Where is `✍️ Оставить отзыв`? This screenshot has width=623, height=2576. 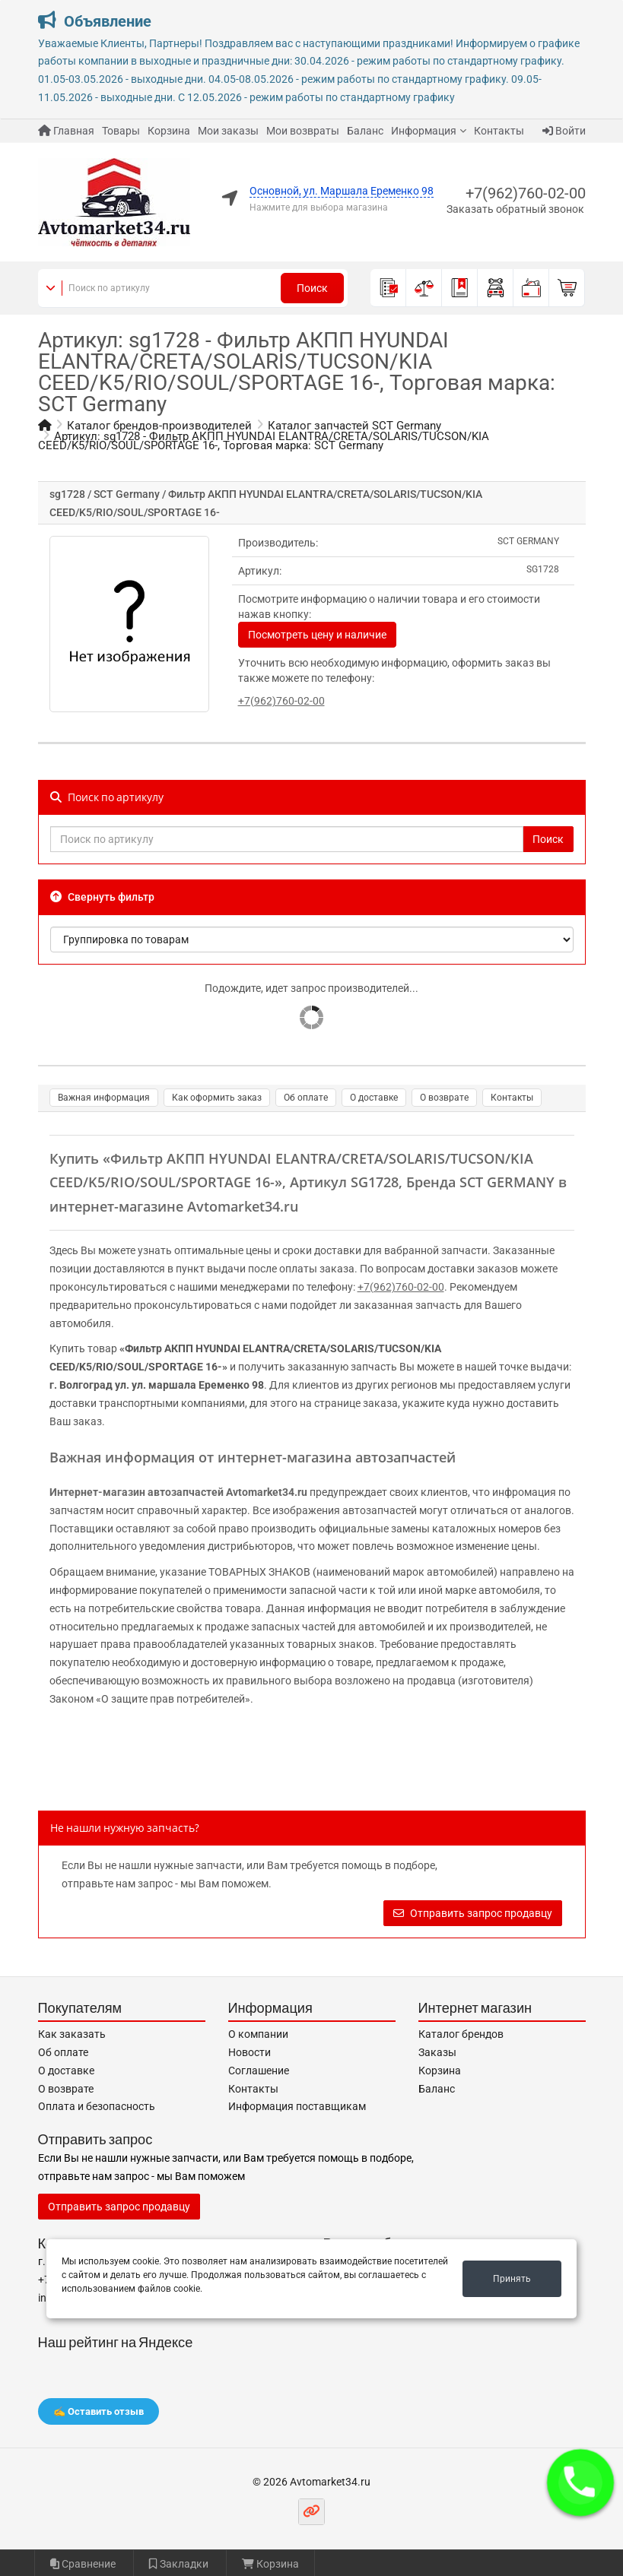
✍️ Оставить отзыв is located at coordinates (98, 2411).